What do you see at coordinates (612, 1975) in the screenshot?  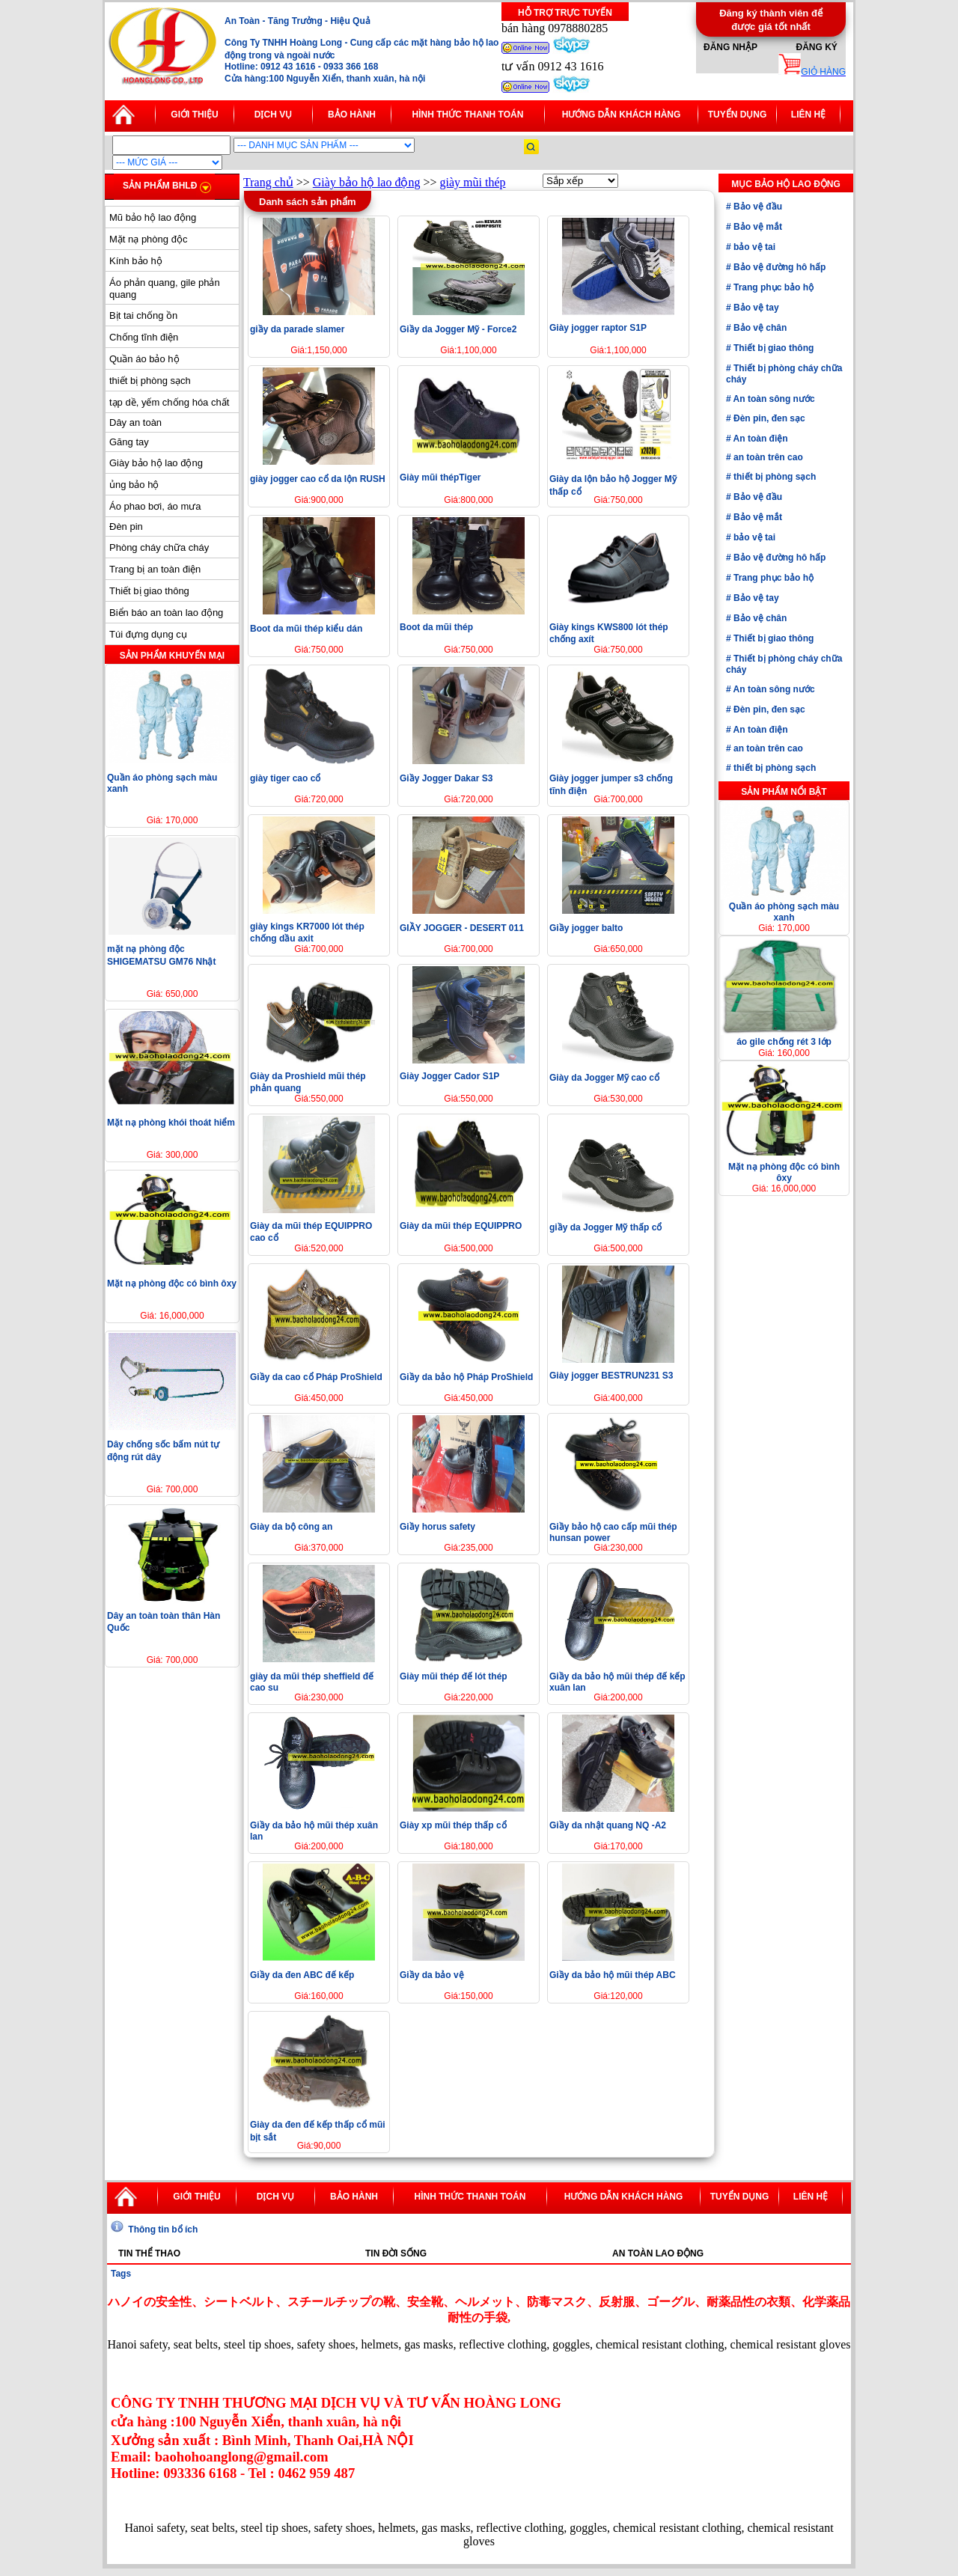 I see `Giầy da bảo hộ mũi thép ABC` at bounding box center [612, 1975].